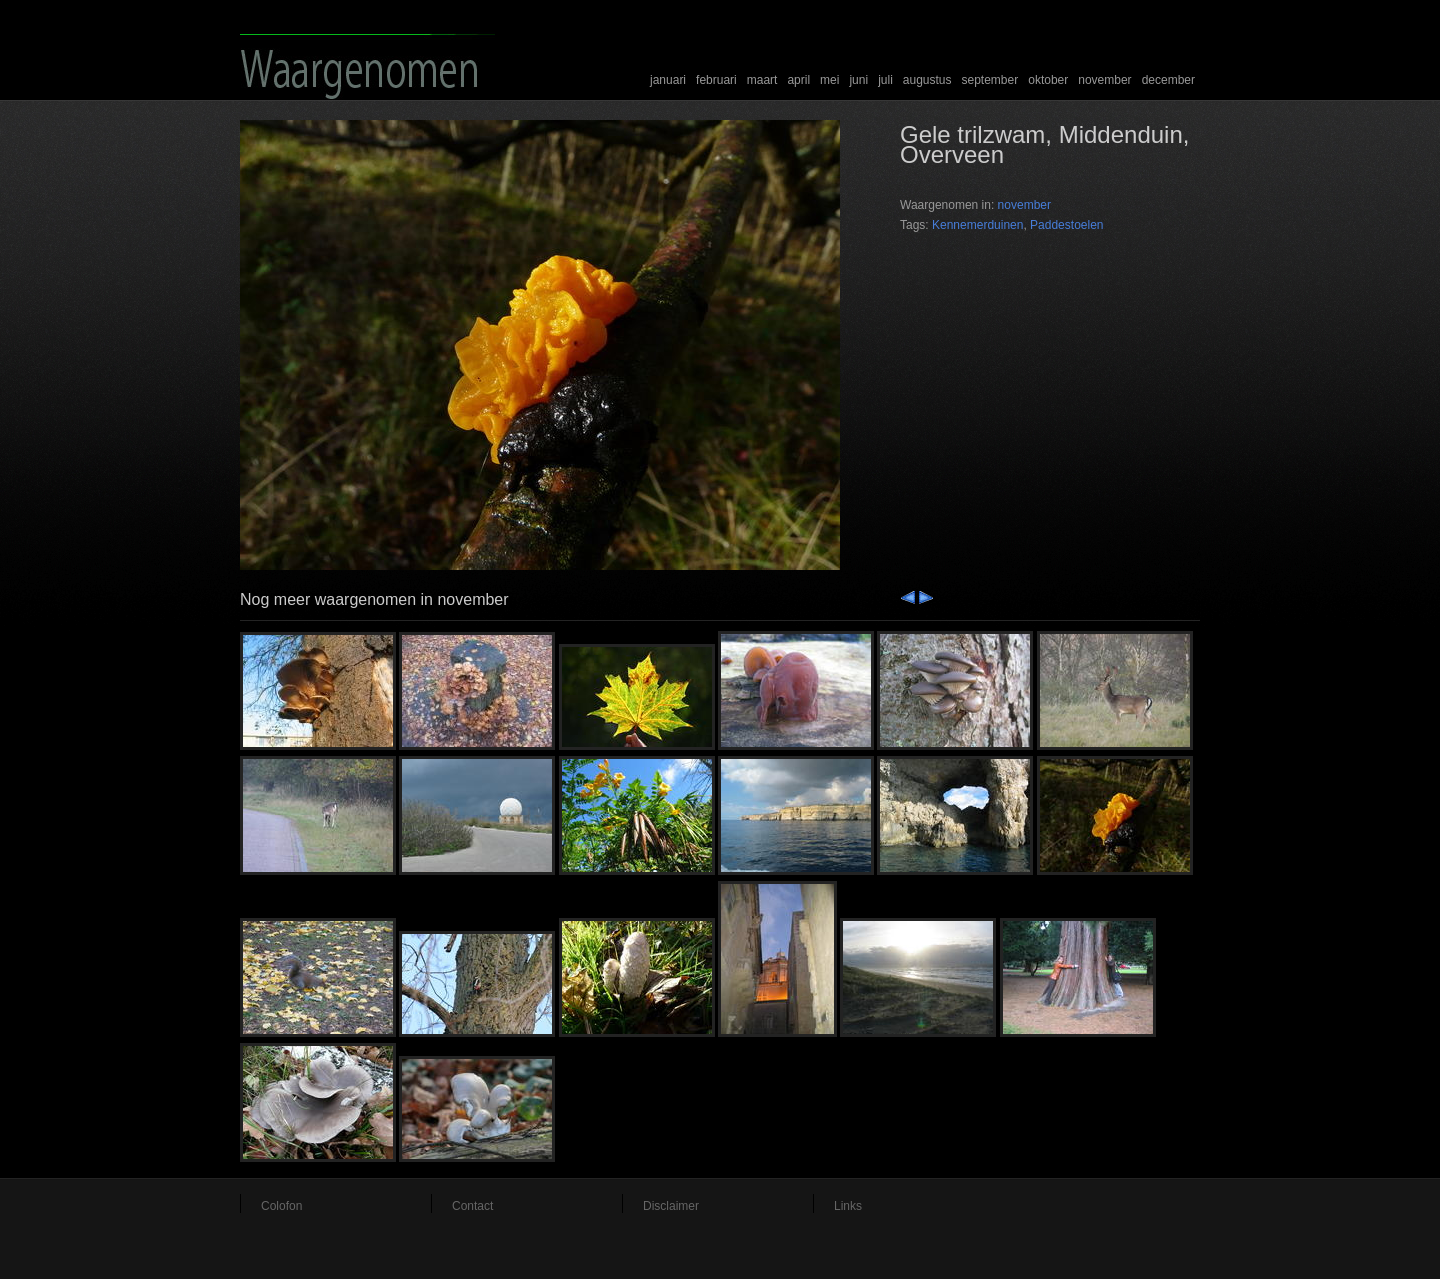 This screenshot has width=1440, height=1279. I want to click on april, so click(798, 80).